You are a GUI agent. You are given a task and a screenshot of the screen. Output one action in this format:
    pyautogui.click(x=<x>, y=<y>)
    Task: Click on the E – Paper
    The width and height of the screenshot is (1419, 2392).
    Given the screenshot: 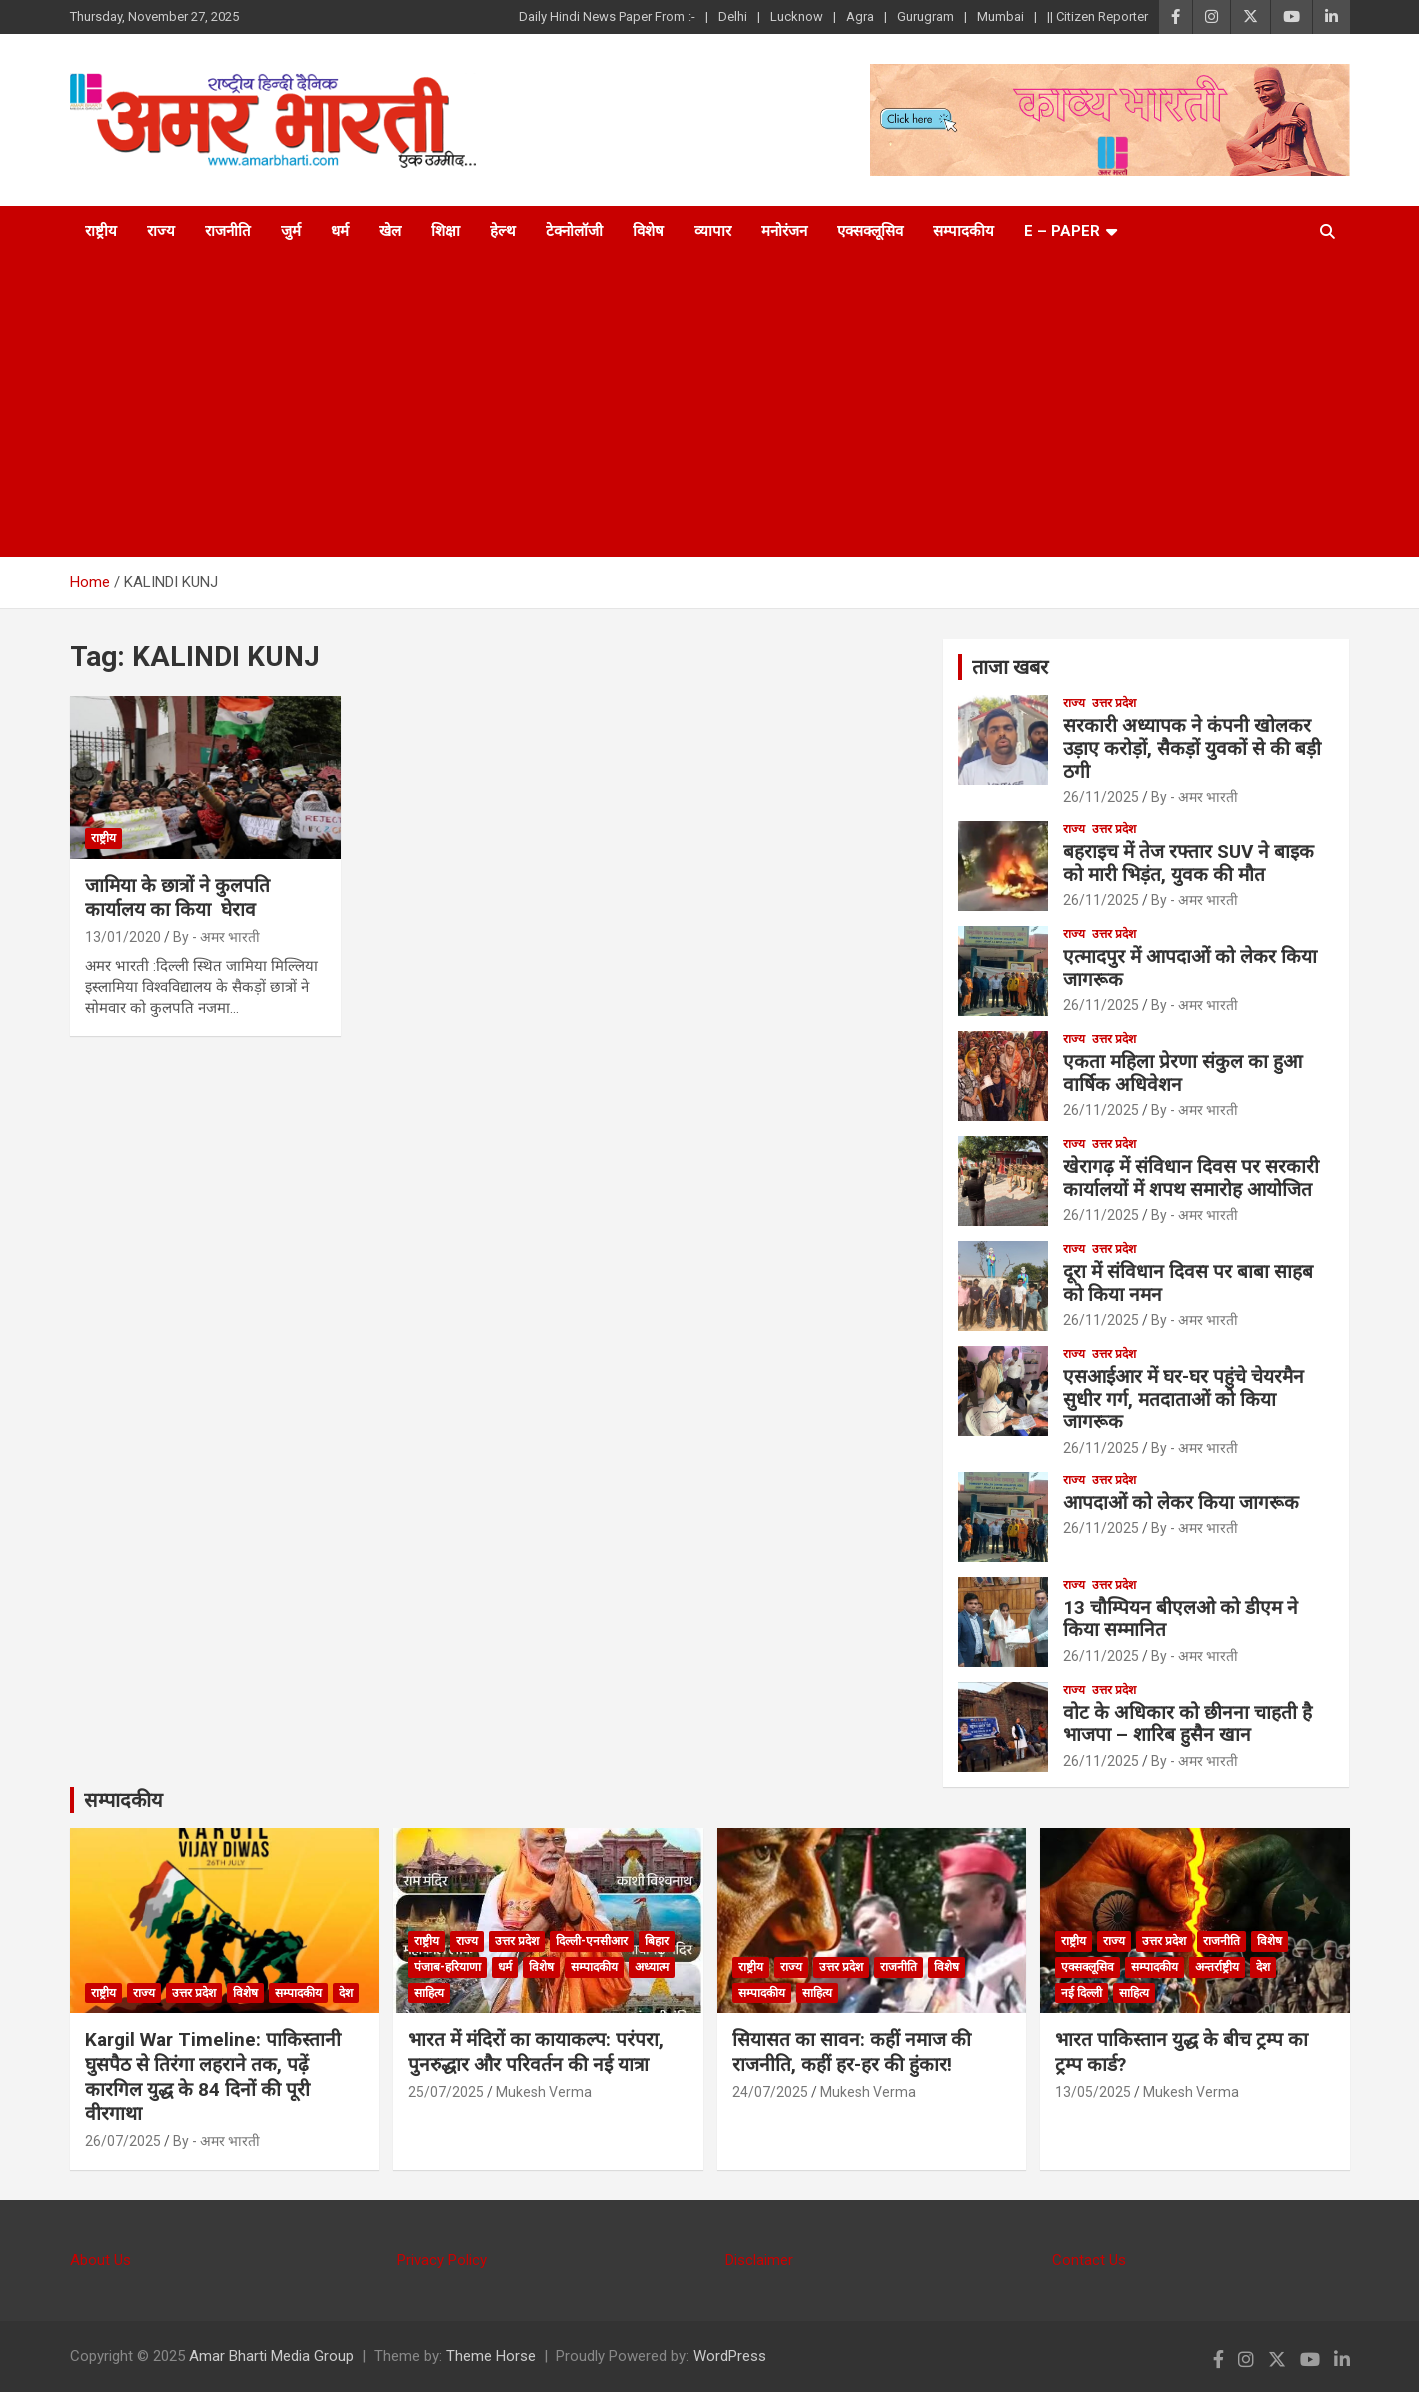 What is the action you would take?
    pyautogui.click(x=1062, y=231)
    